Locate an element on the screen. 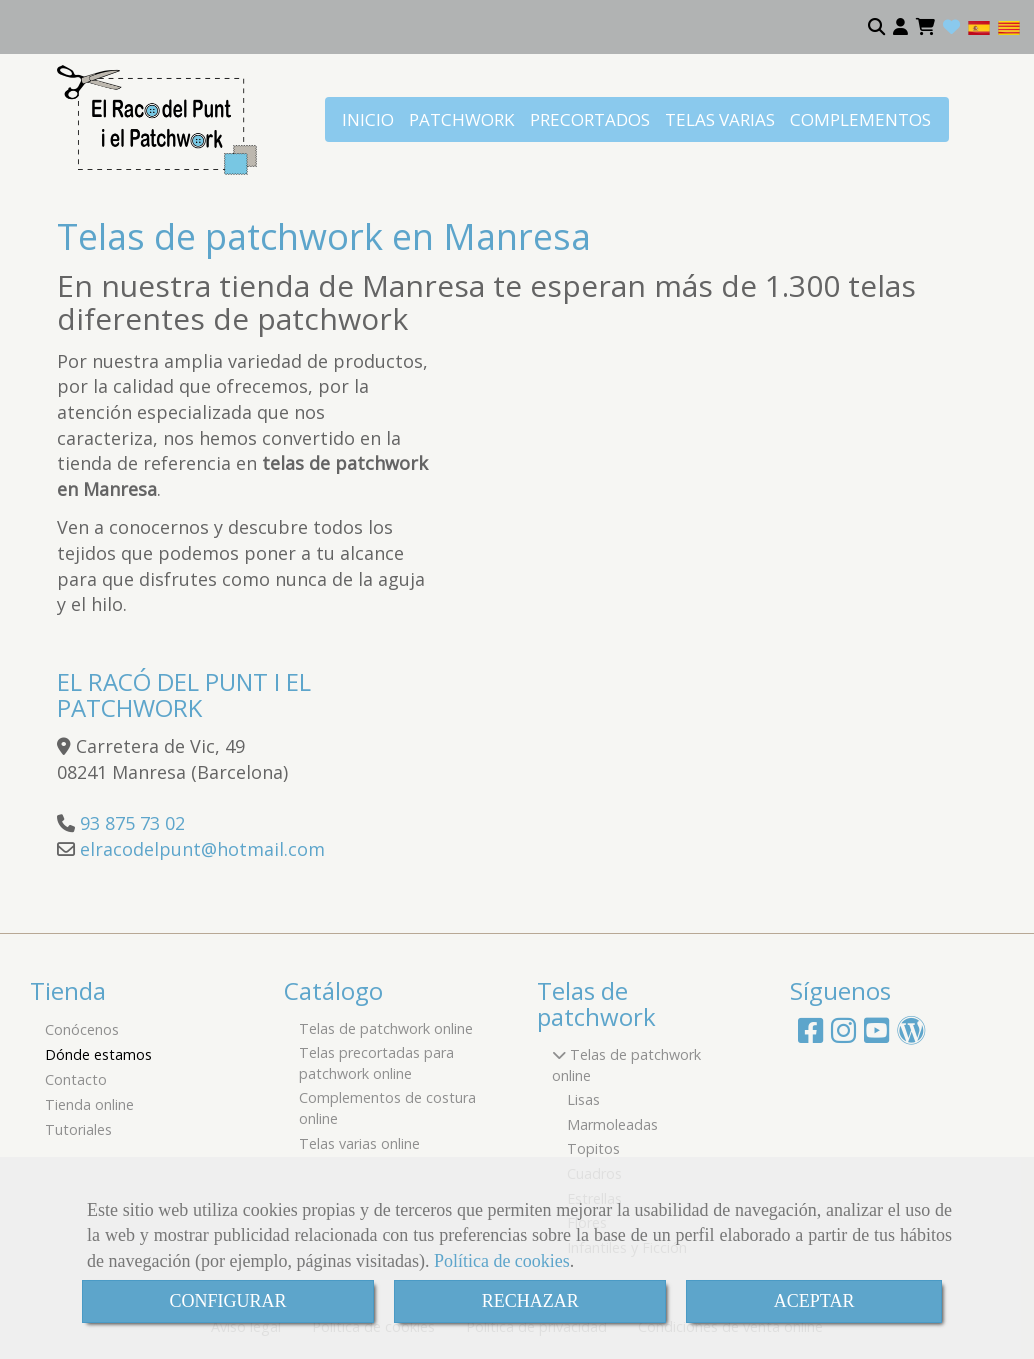 The image size is (1034, 1359). TELAS VARIAS is located at coordinates (720, 119).